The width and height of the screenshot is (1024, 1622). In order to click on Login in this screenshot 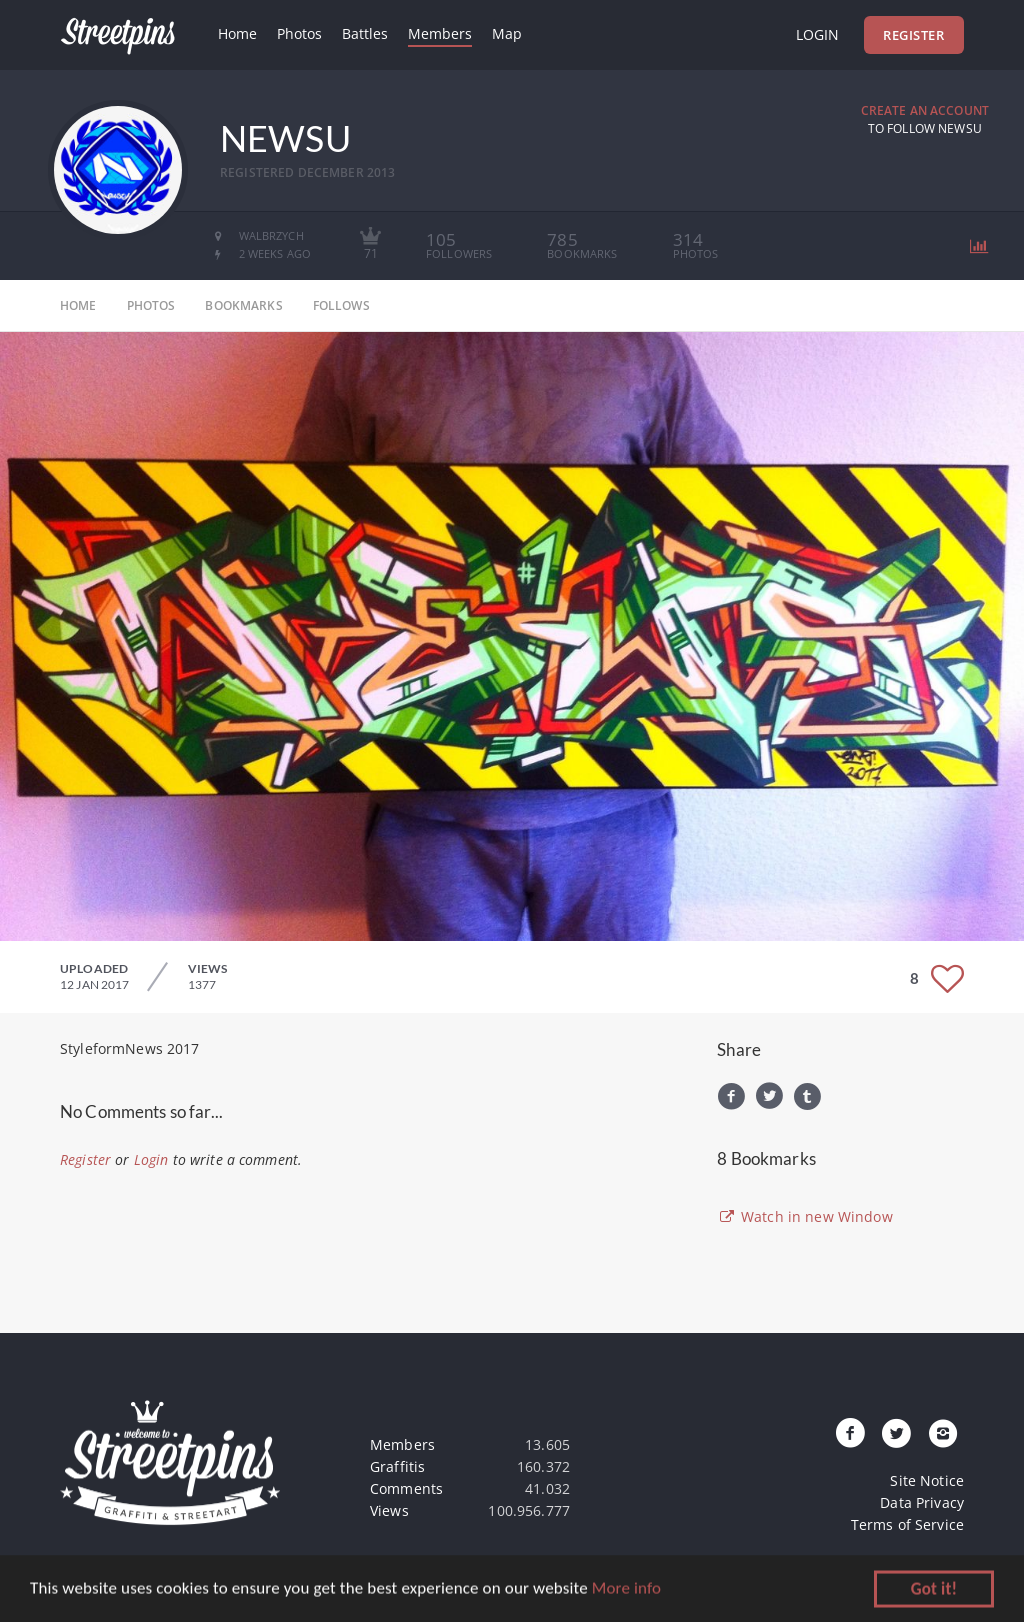, I will do `click(817, 34)`.